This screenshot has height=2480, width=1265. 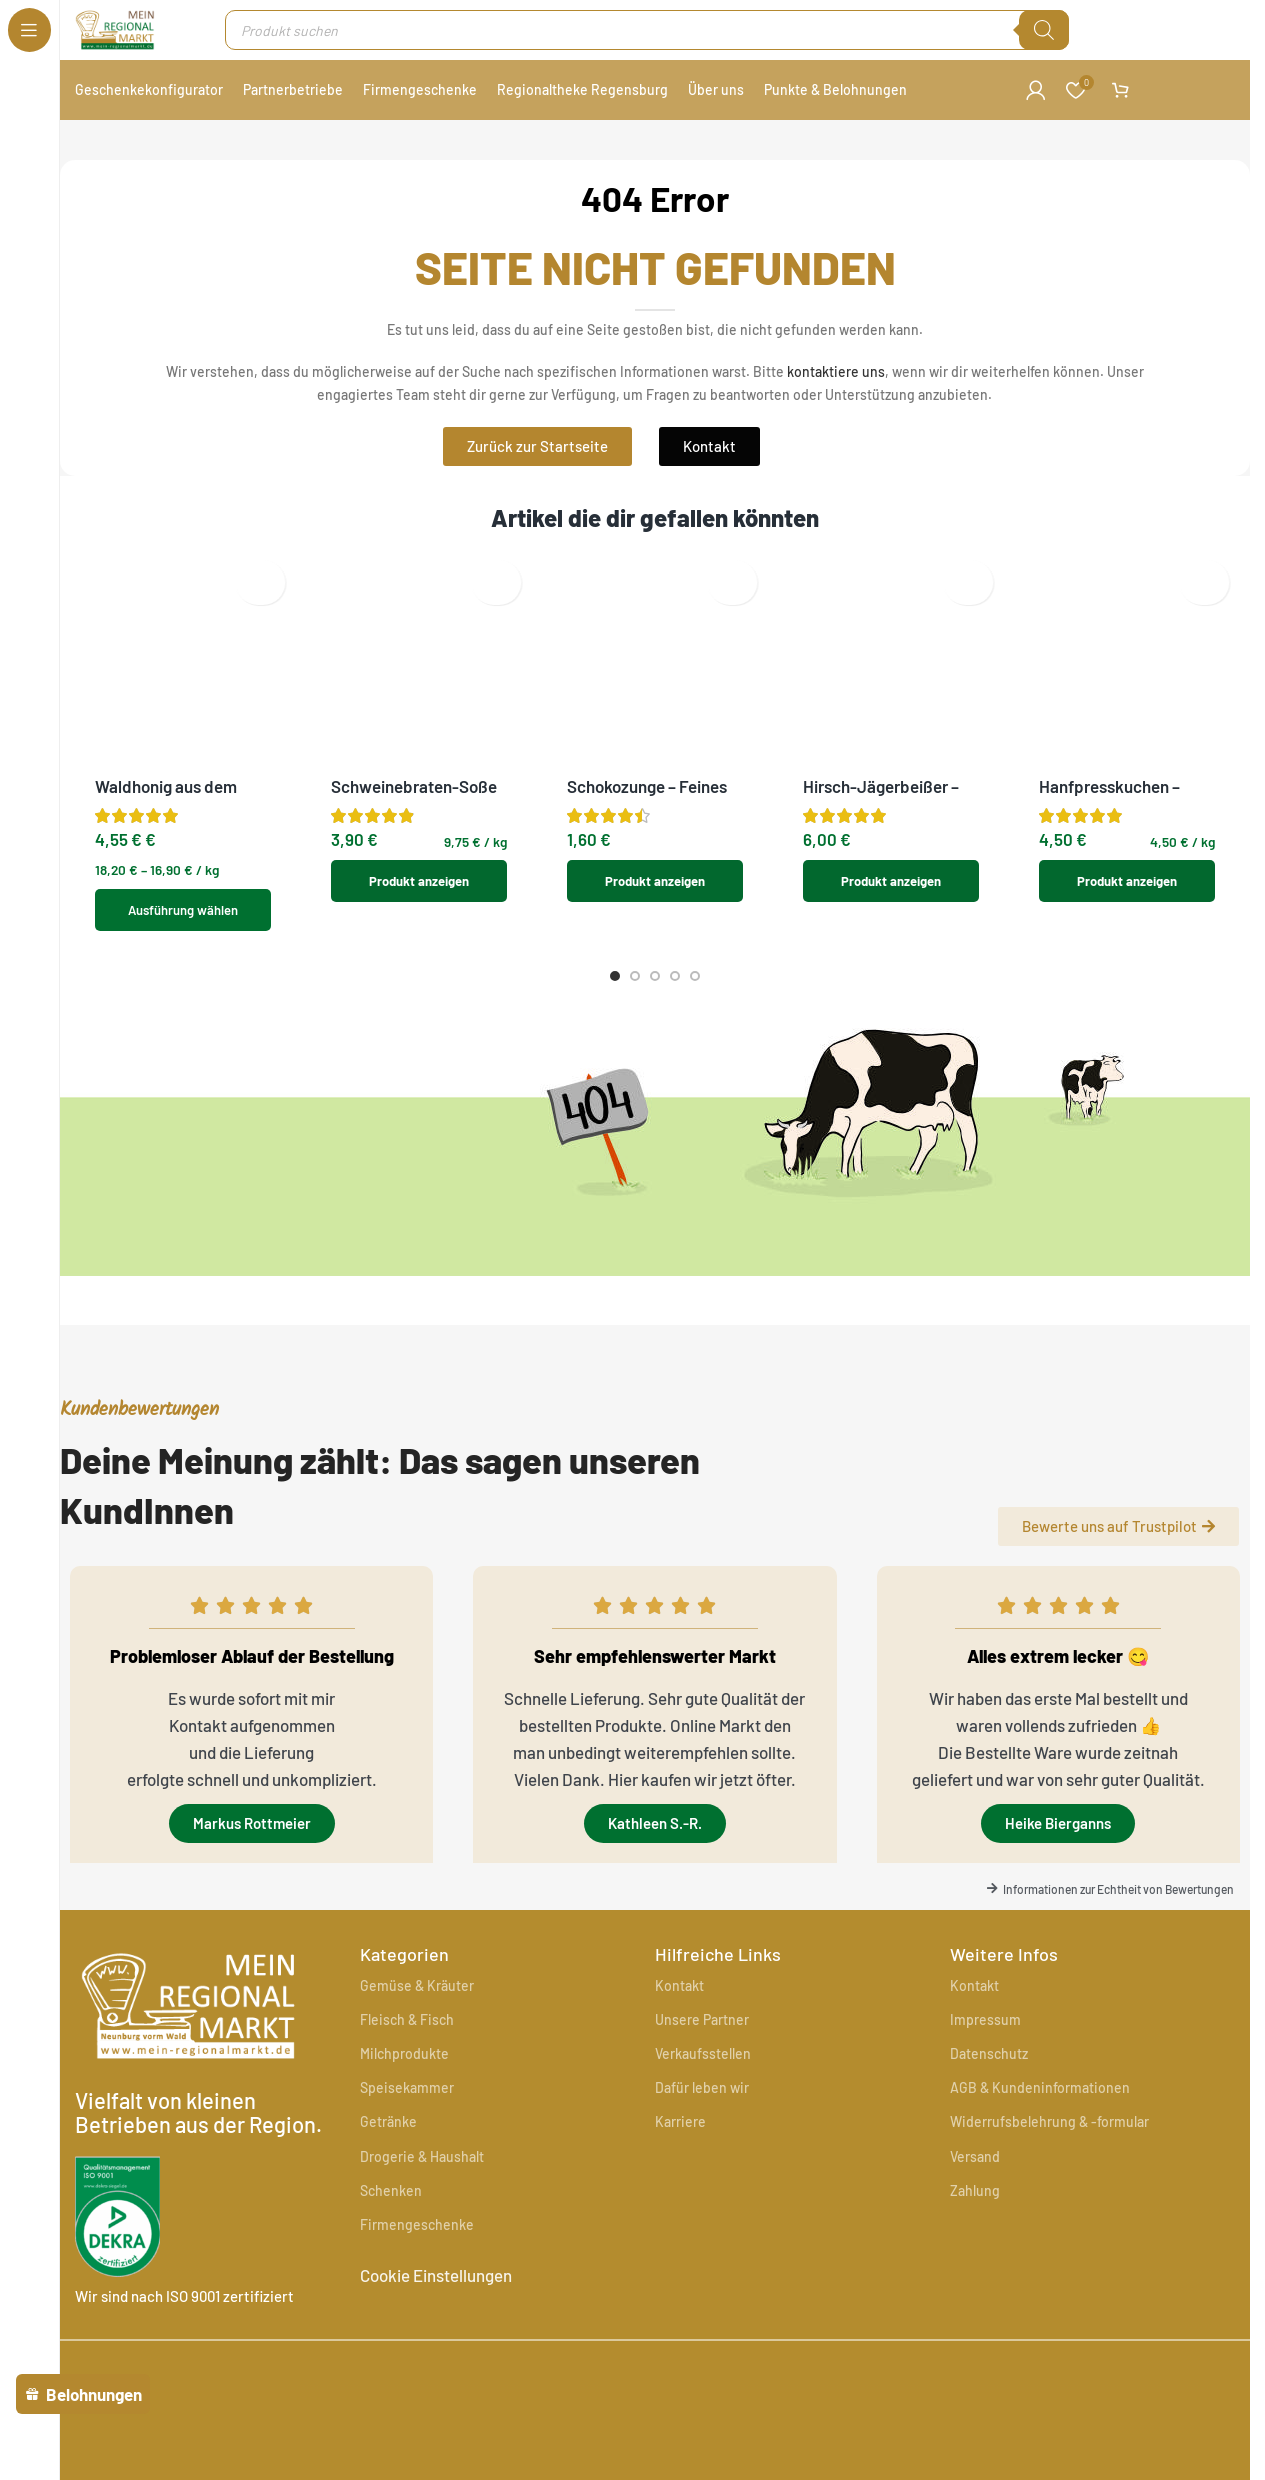 I want to click on [Go to slide 4], so click(x=675, y=967).